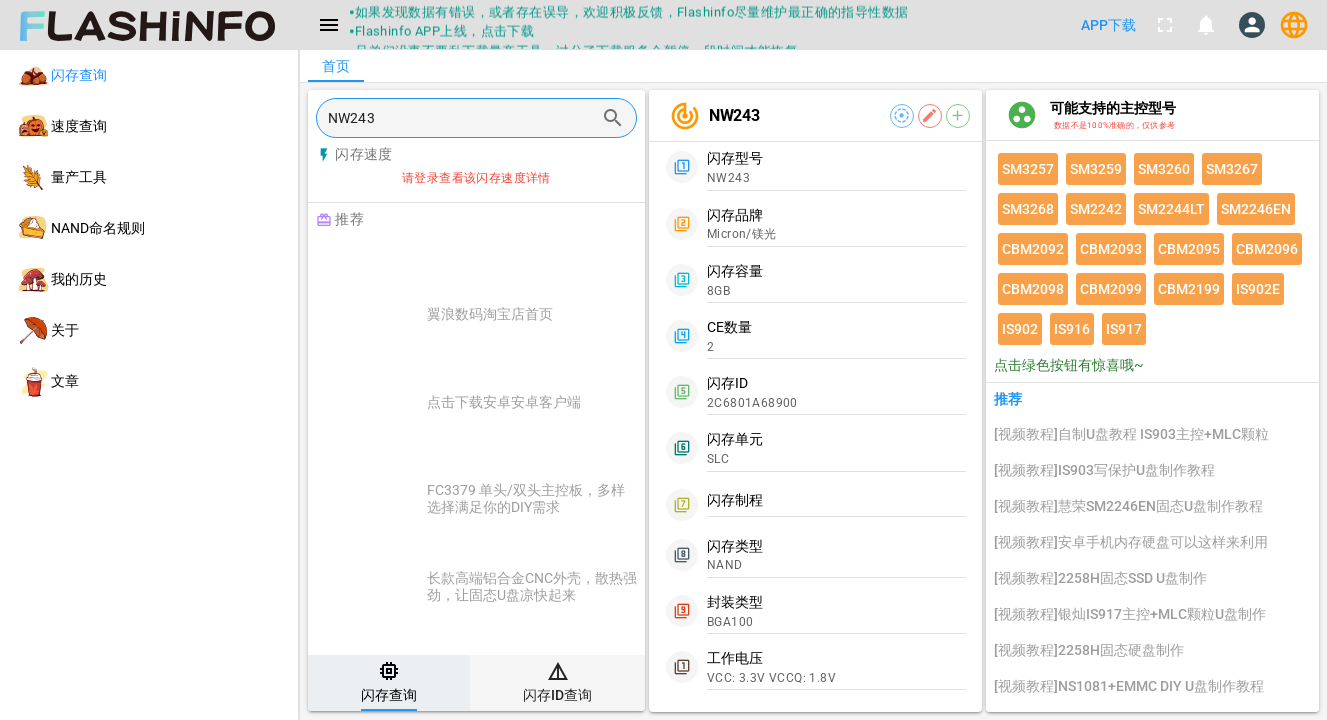 The width and height of the screenshot is (1327, 720). I want to click on [listitem], so click(149, 75).